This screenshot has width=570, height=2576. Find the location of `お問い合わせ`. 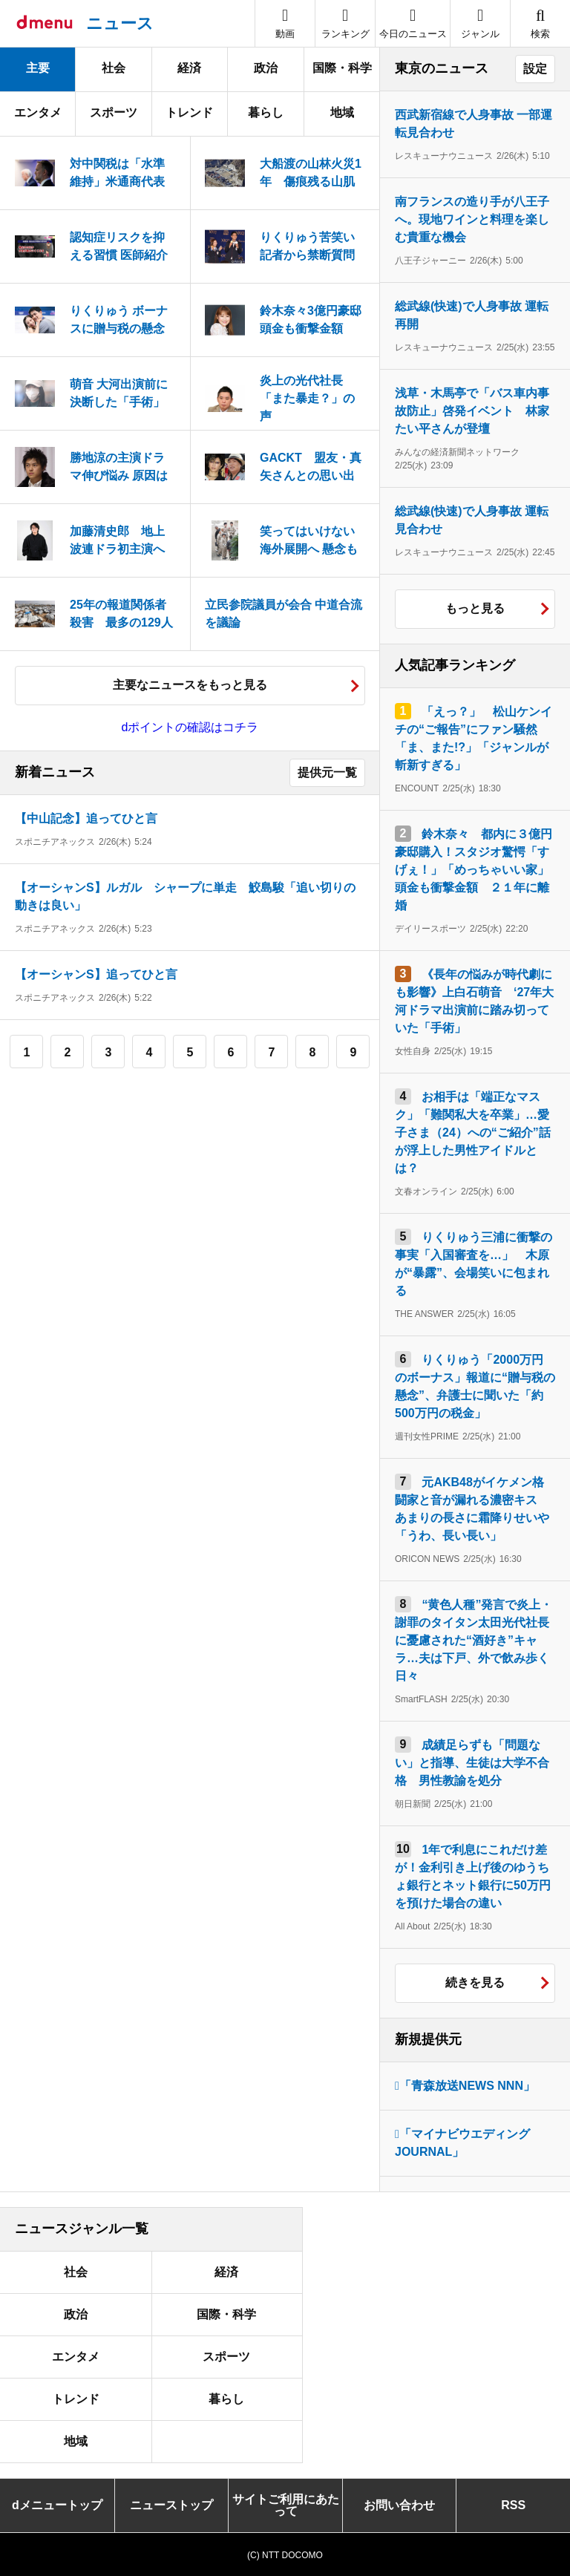

お問い合わせ is located at coordinates (399, 2505).